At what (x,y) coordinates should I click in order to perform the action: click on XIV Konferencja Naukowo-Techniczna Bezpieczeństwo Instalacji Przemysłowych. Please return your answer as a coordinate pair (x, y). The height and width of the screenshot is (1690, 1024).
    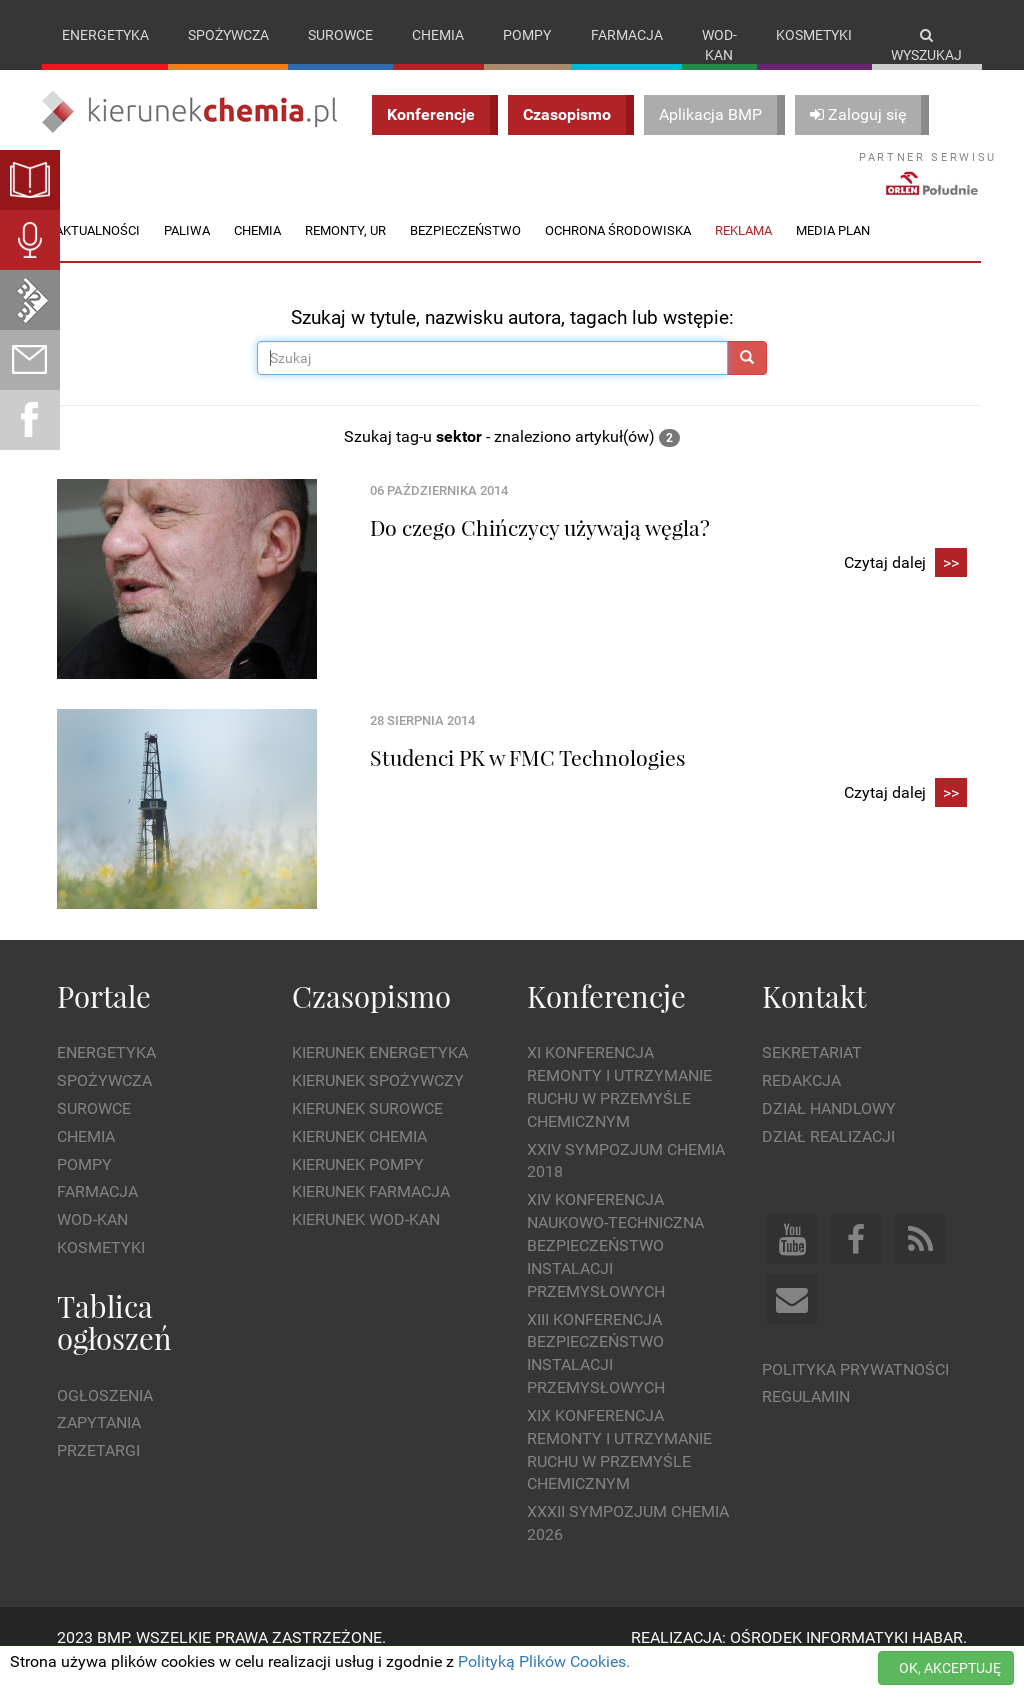
    Looking at the image, I should click on (615, 1266).